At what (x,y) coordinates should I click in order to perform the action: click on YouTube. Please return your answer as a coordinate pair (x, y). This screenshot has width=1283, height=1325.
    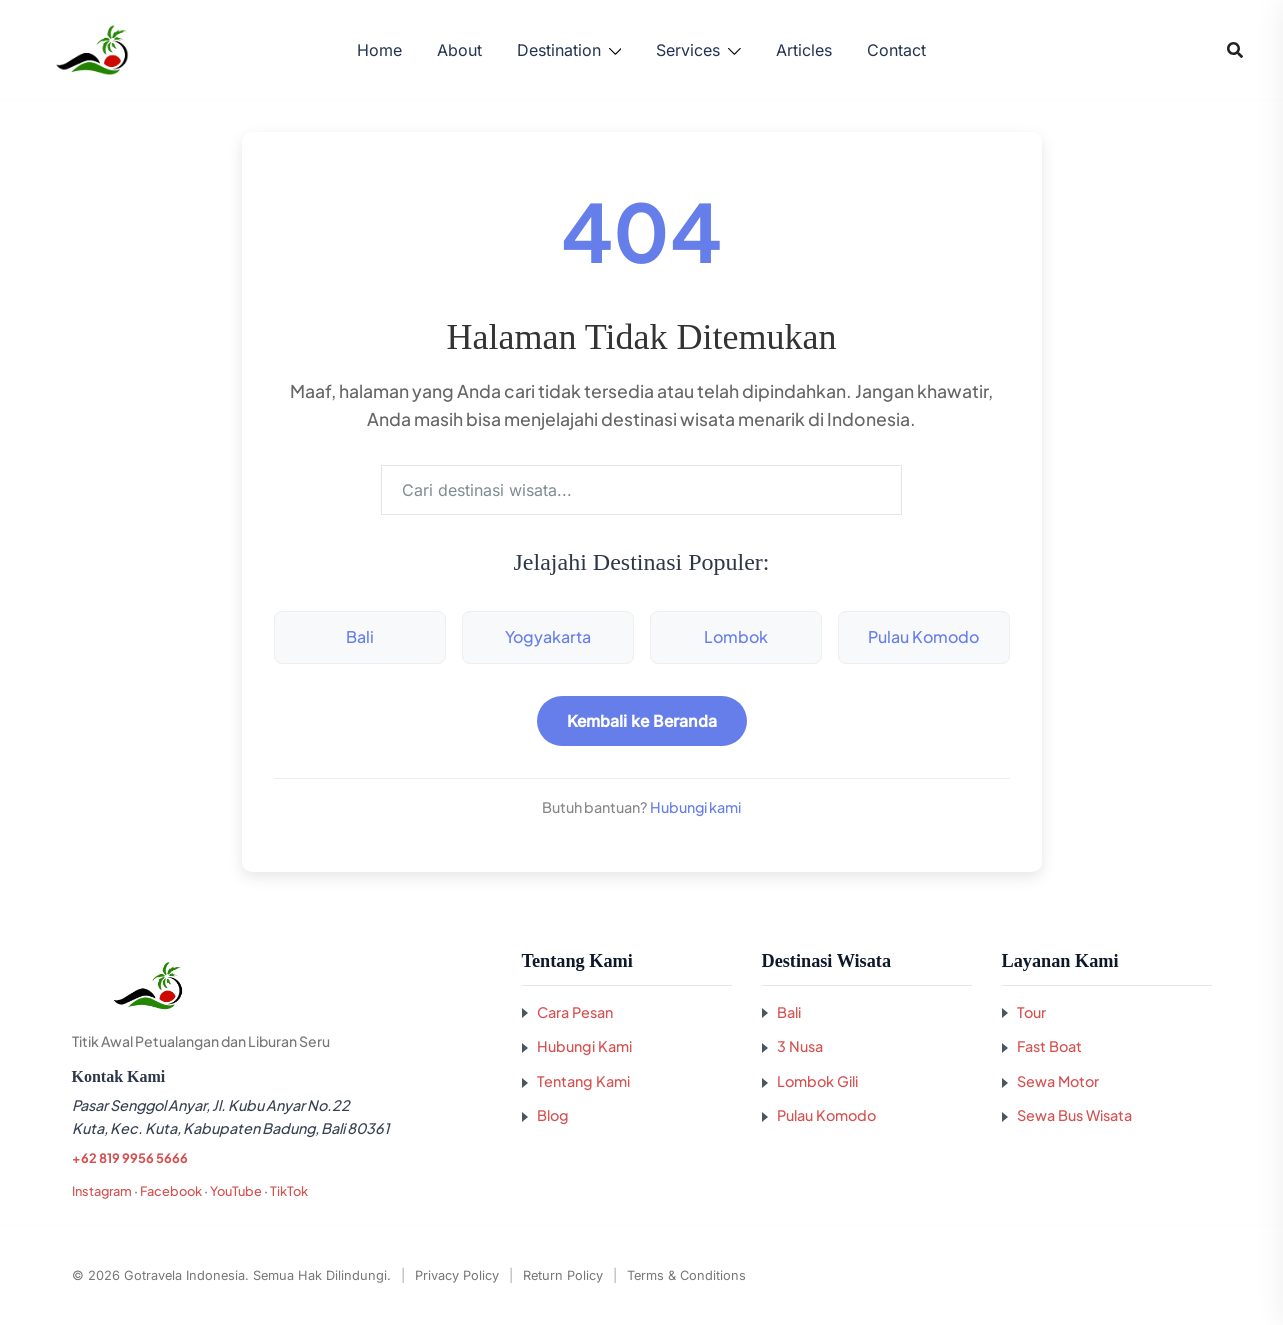
    Looking at the image, I should click on (236, 1191).